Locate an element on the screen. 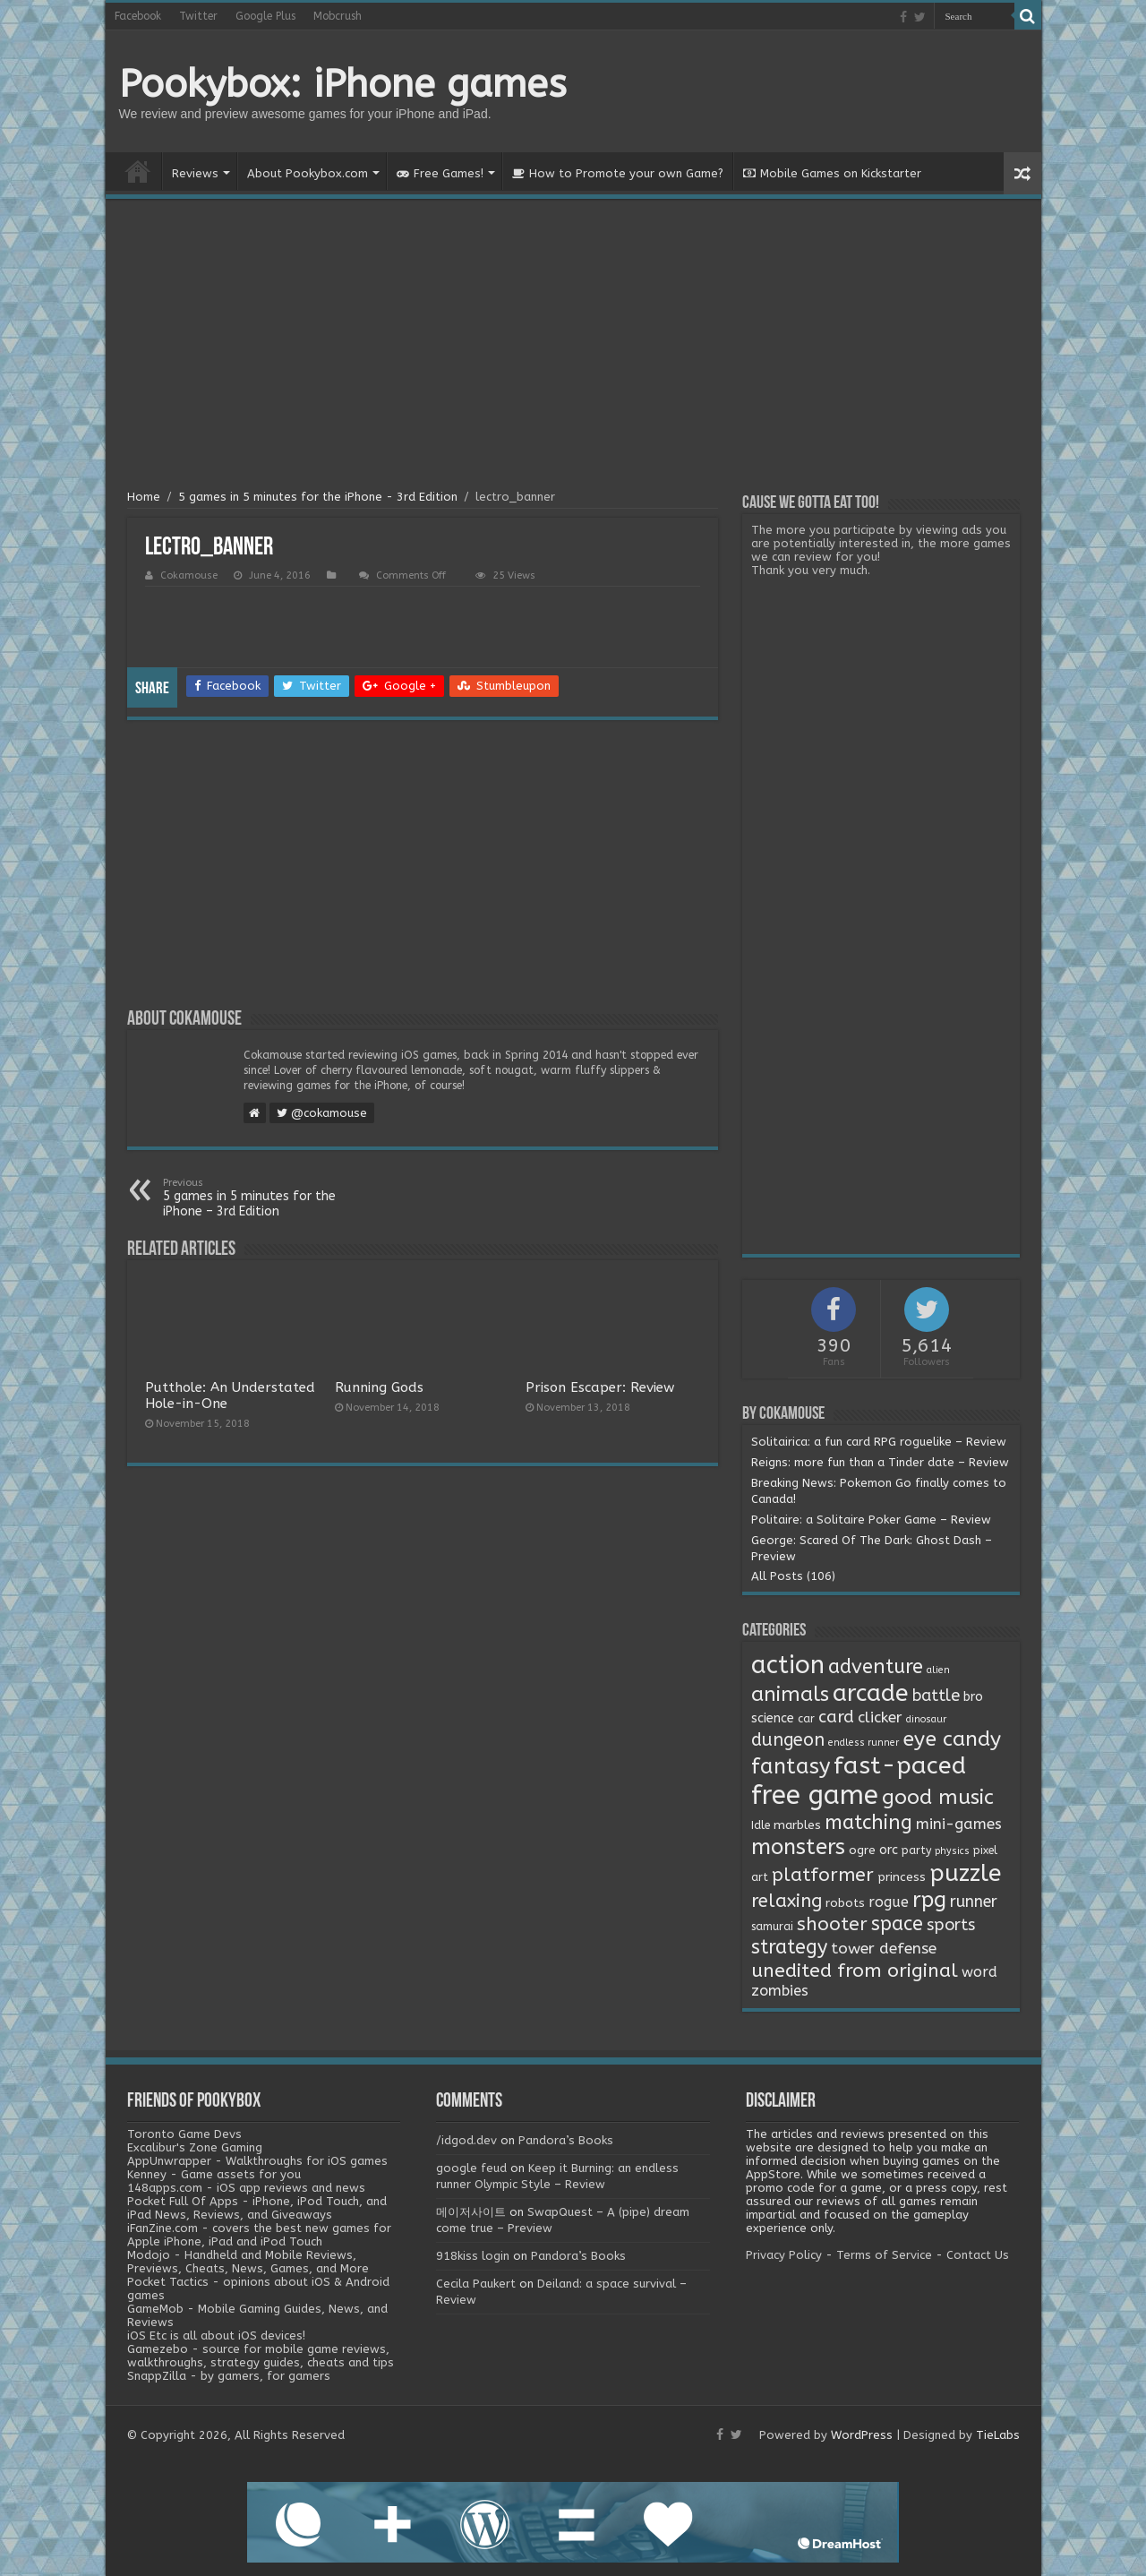  rogue [rogue (6 items)] is located at coordinates (888, 1902).